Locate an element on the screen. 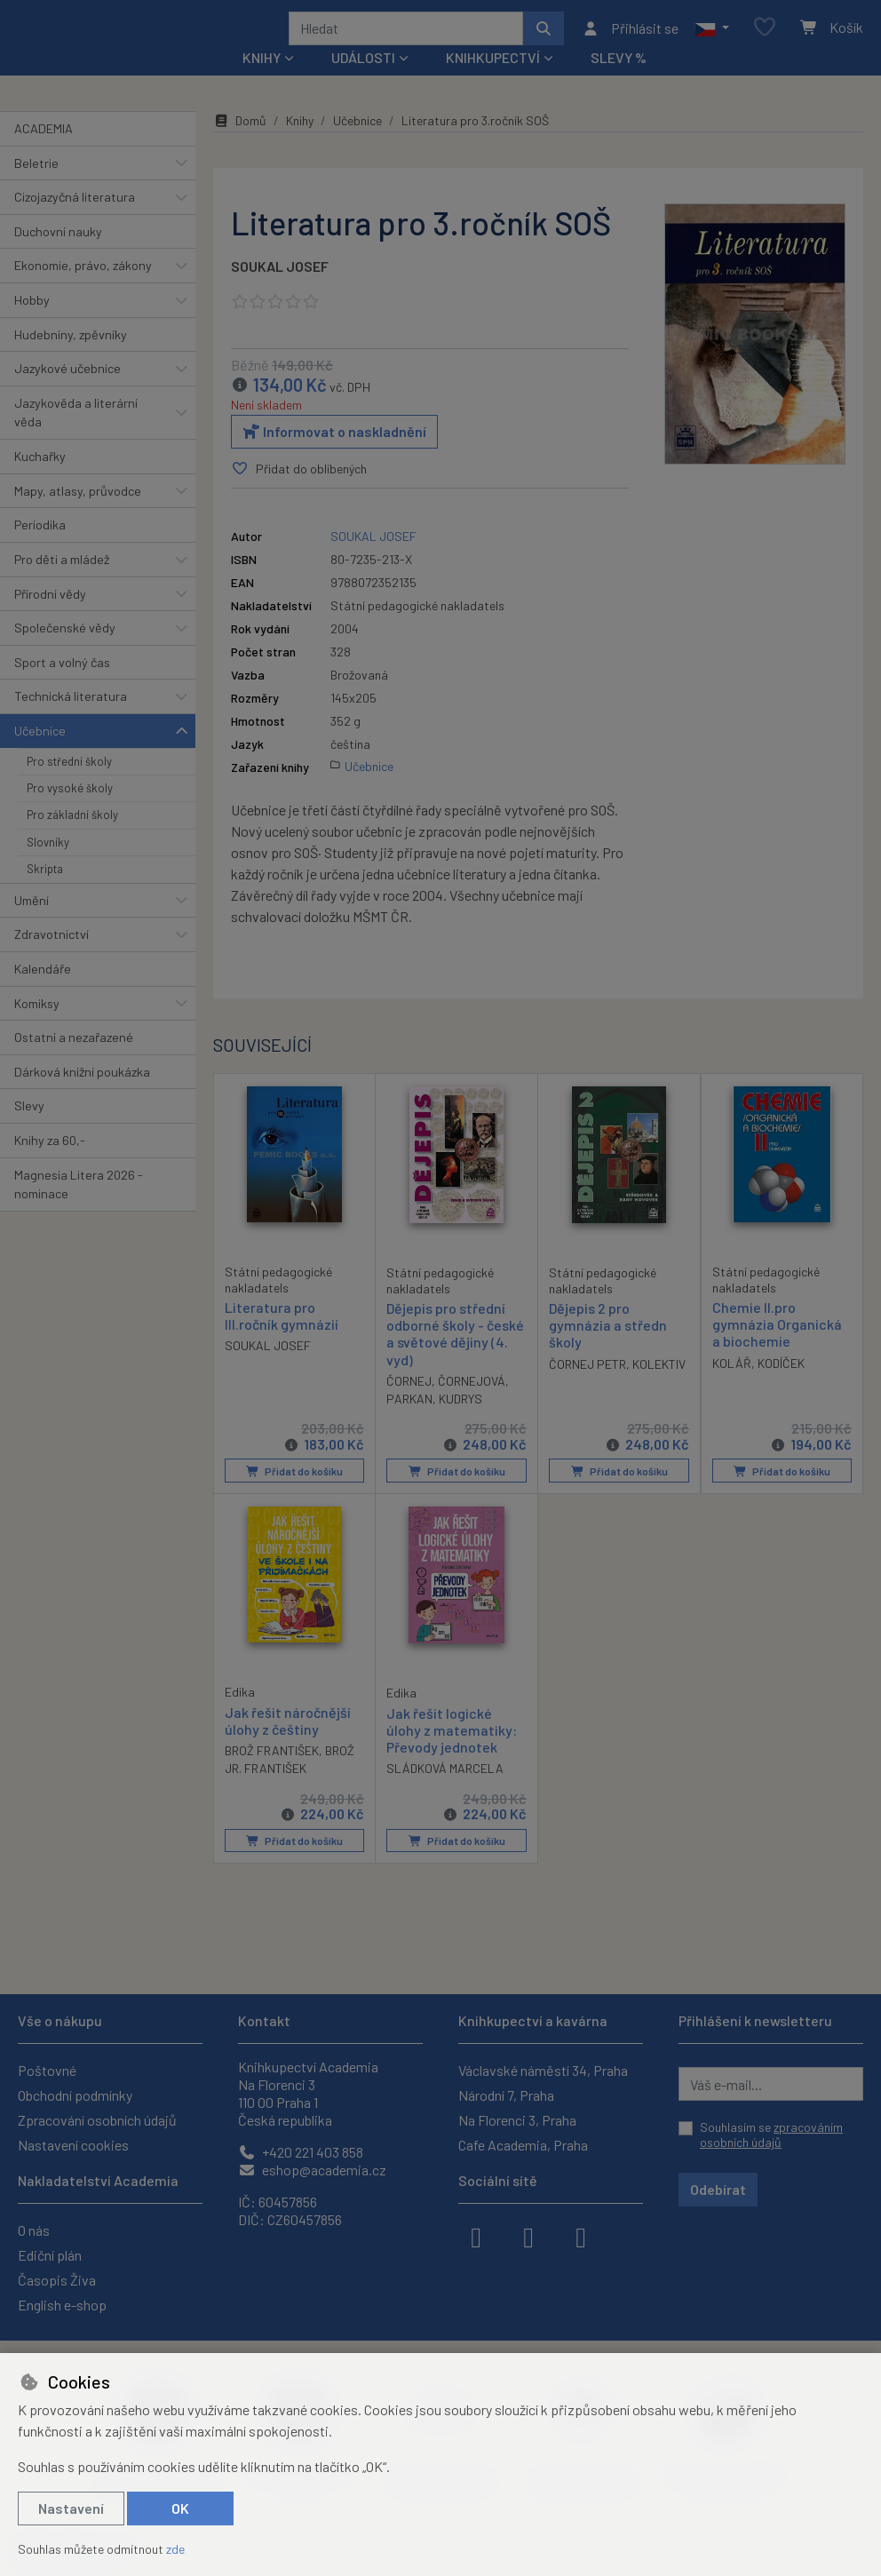  Technická literatura is located at coordinates (70, 719).